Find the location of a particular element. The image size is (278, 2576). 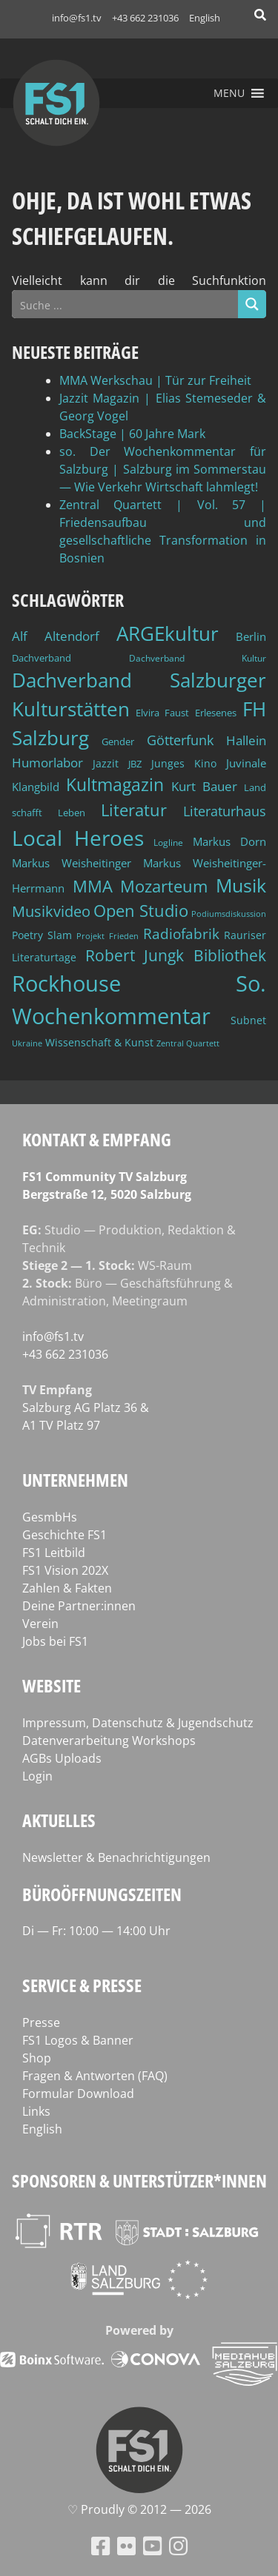

Robert Jungk Bibliothek [Robert Jungk Bibliothek (88 Einträge)] is located at coordinates (175, 955).